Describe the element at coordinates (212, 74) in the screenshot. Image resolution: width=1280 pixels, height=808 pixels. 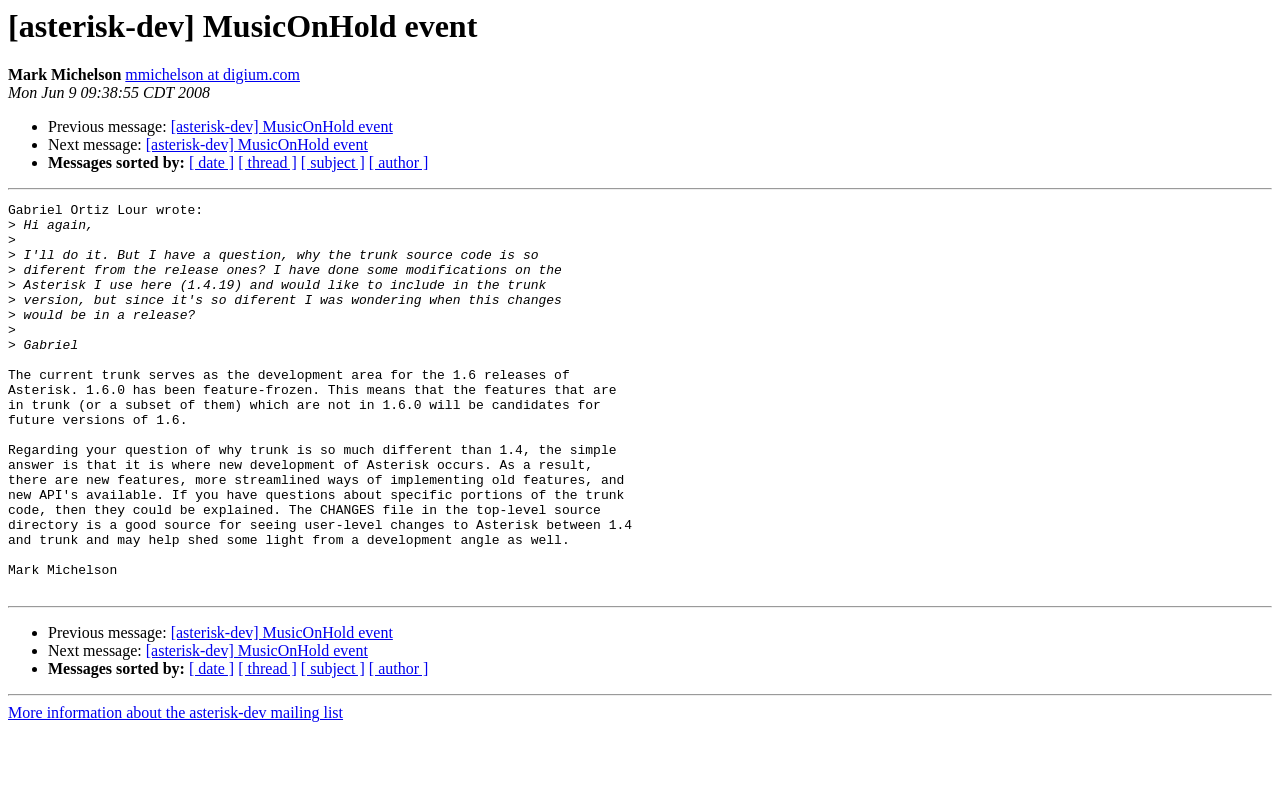
I see `mmichelson at digium.com` at that location.